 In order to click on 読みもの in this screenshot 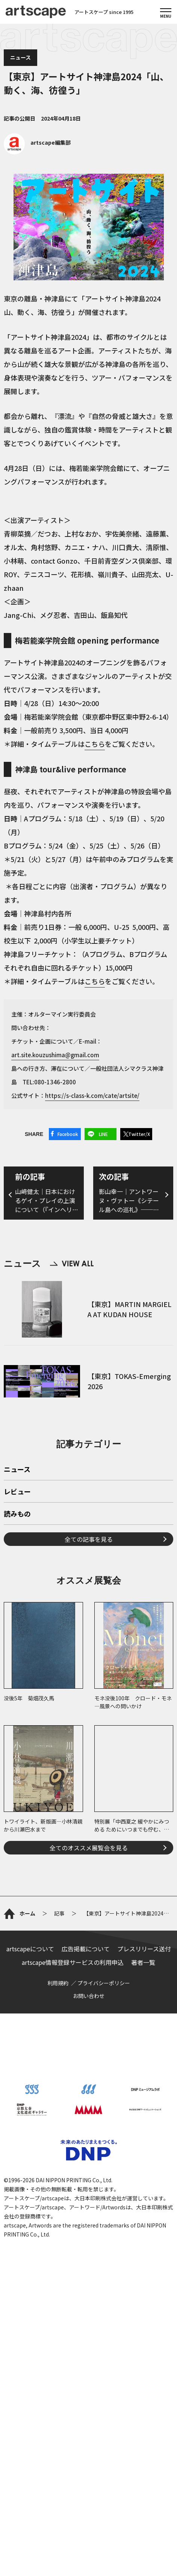, I will do `click(17, 1514)`.